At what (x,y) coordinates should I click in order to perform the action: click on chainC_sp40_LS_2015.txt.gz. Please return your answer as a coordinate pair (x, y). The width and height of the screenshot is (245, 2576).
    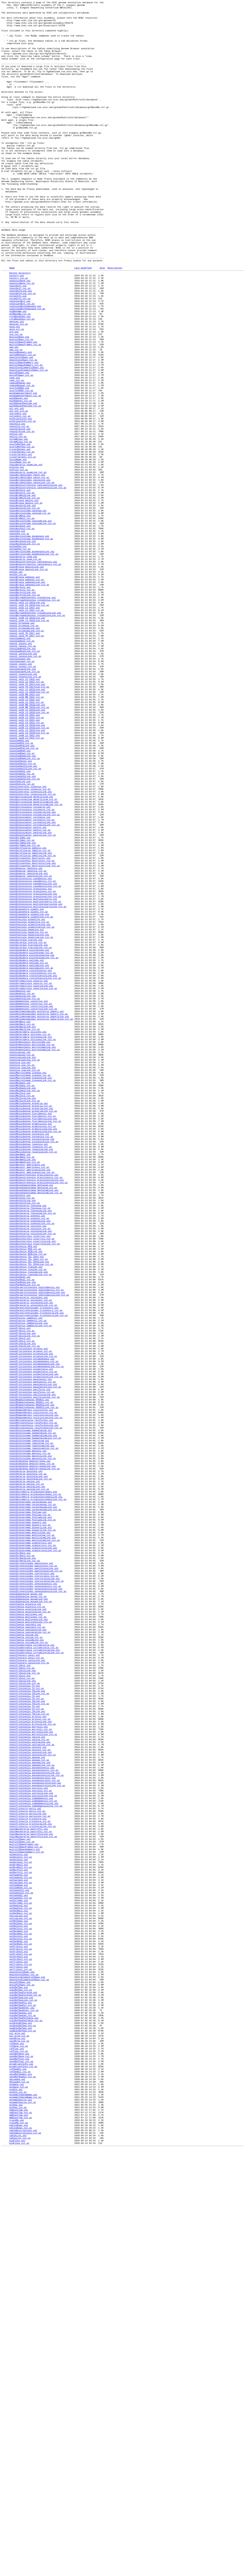
    Looking at the image, I should click on (26, 884).